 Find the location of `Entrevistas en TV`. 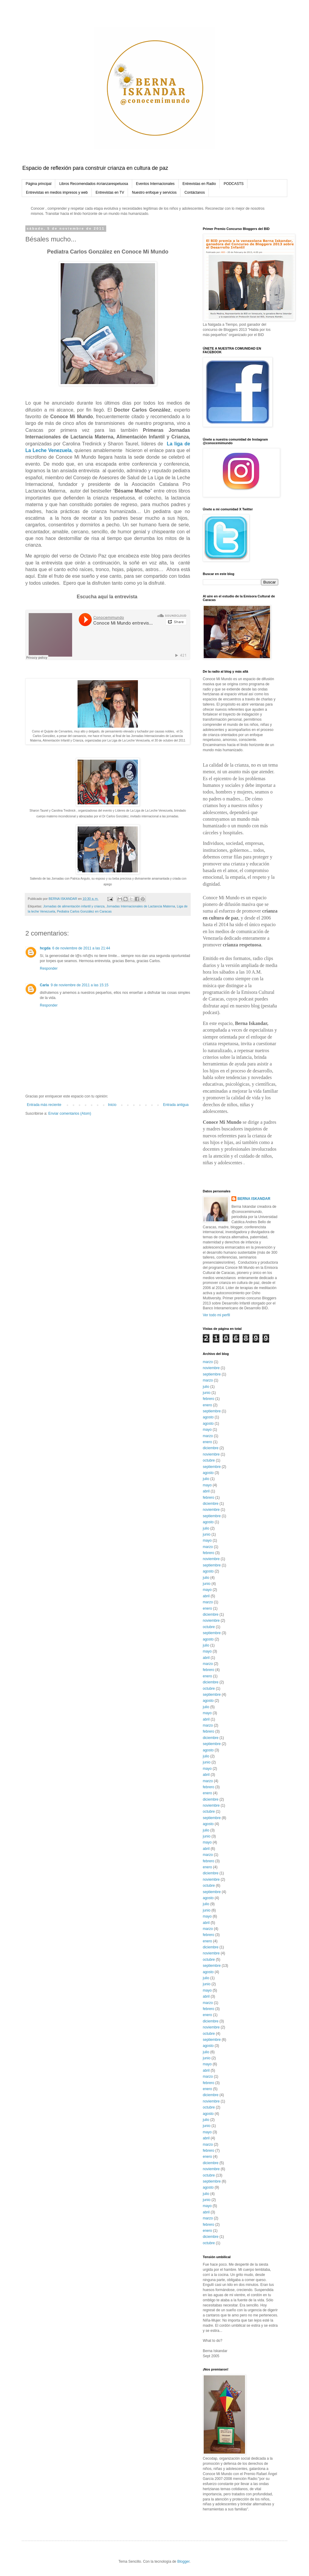

Entrevistas en TV is located at coordinates (110, 192).